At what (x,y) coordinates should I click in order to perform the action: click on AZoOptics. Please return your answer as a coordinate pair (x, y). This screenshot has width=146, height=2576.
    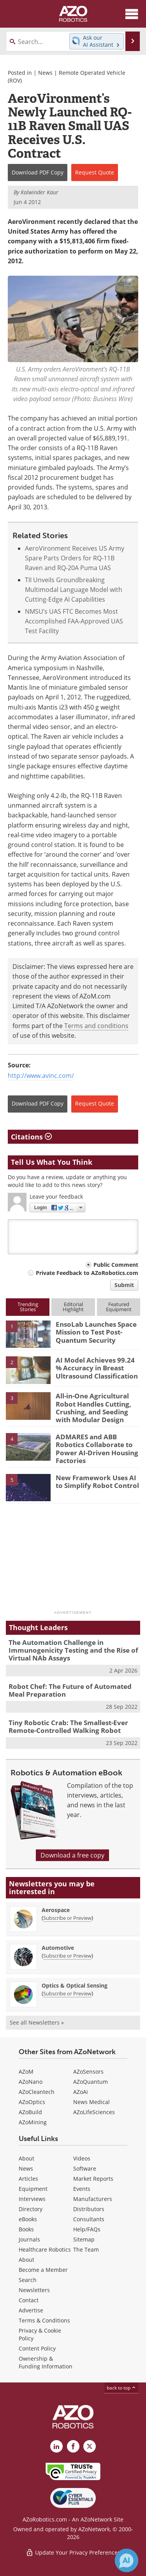
    Looking at the image, I should click on (32, 2102).